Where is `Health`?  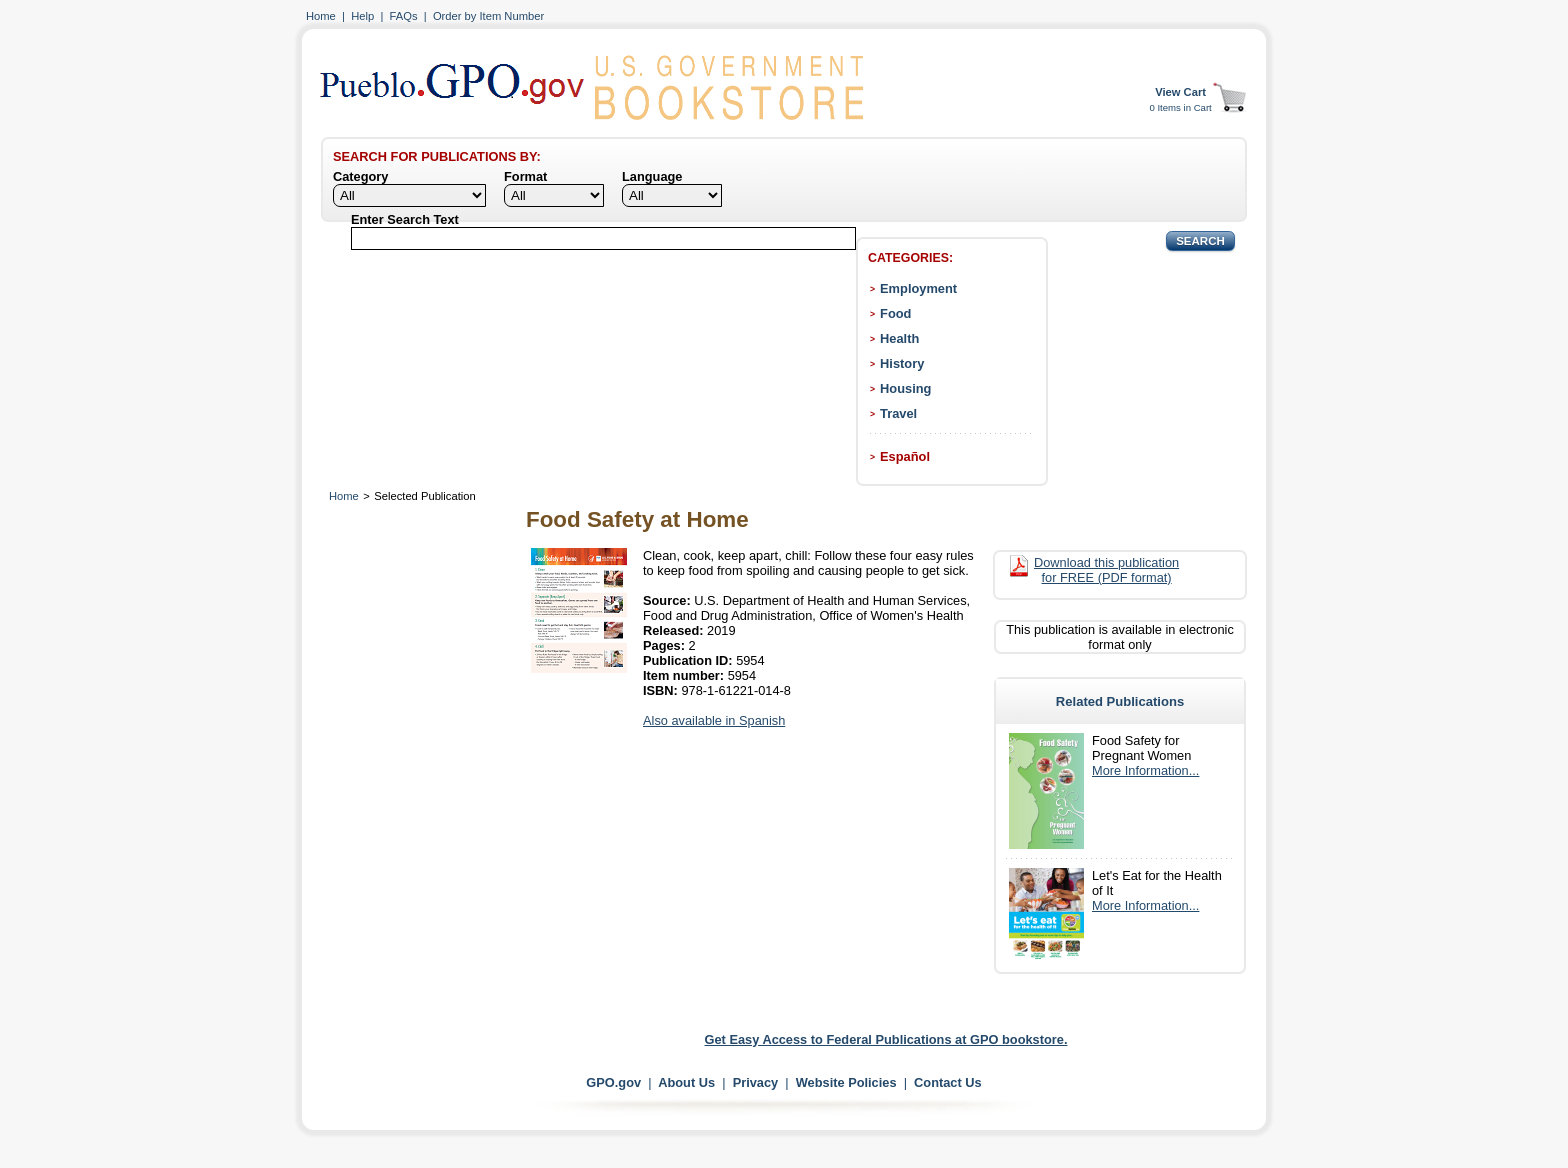
Health is located at coordinates (899, 338).